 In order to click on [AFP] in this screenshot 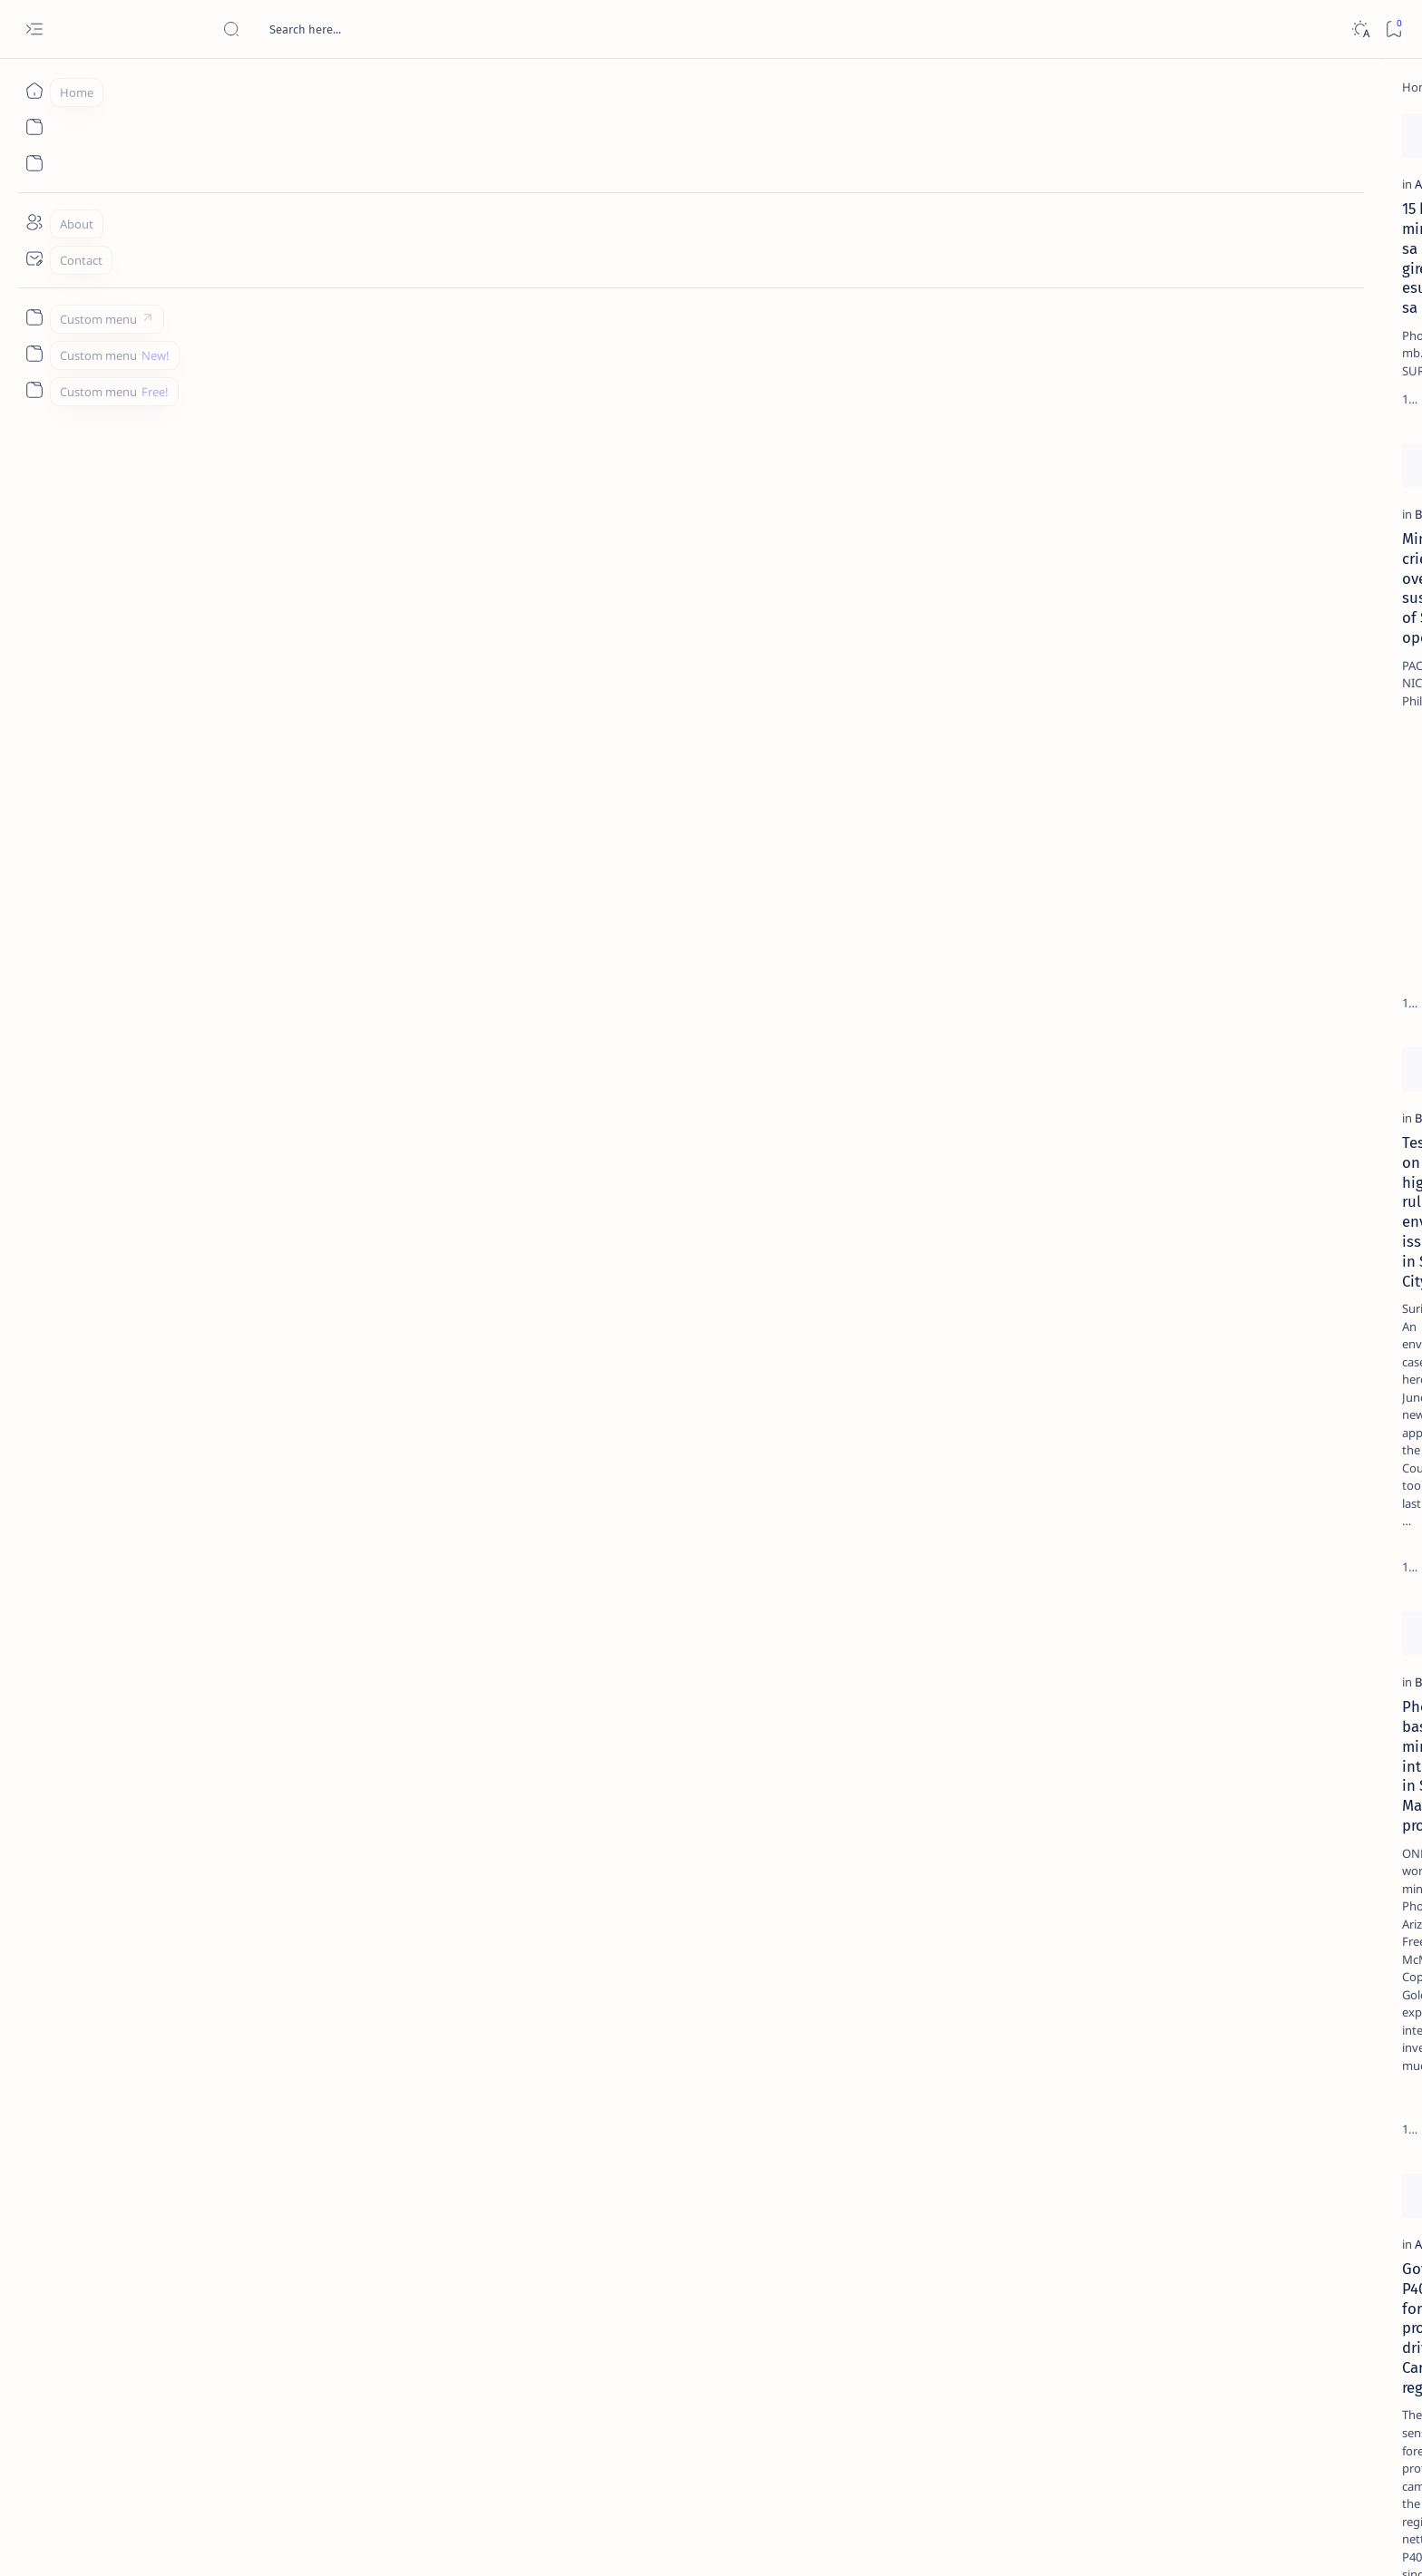, I will do `click(1254, 994)`.